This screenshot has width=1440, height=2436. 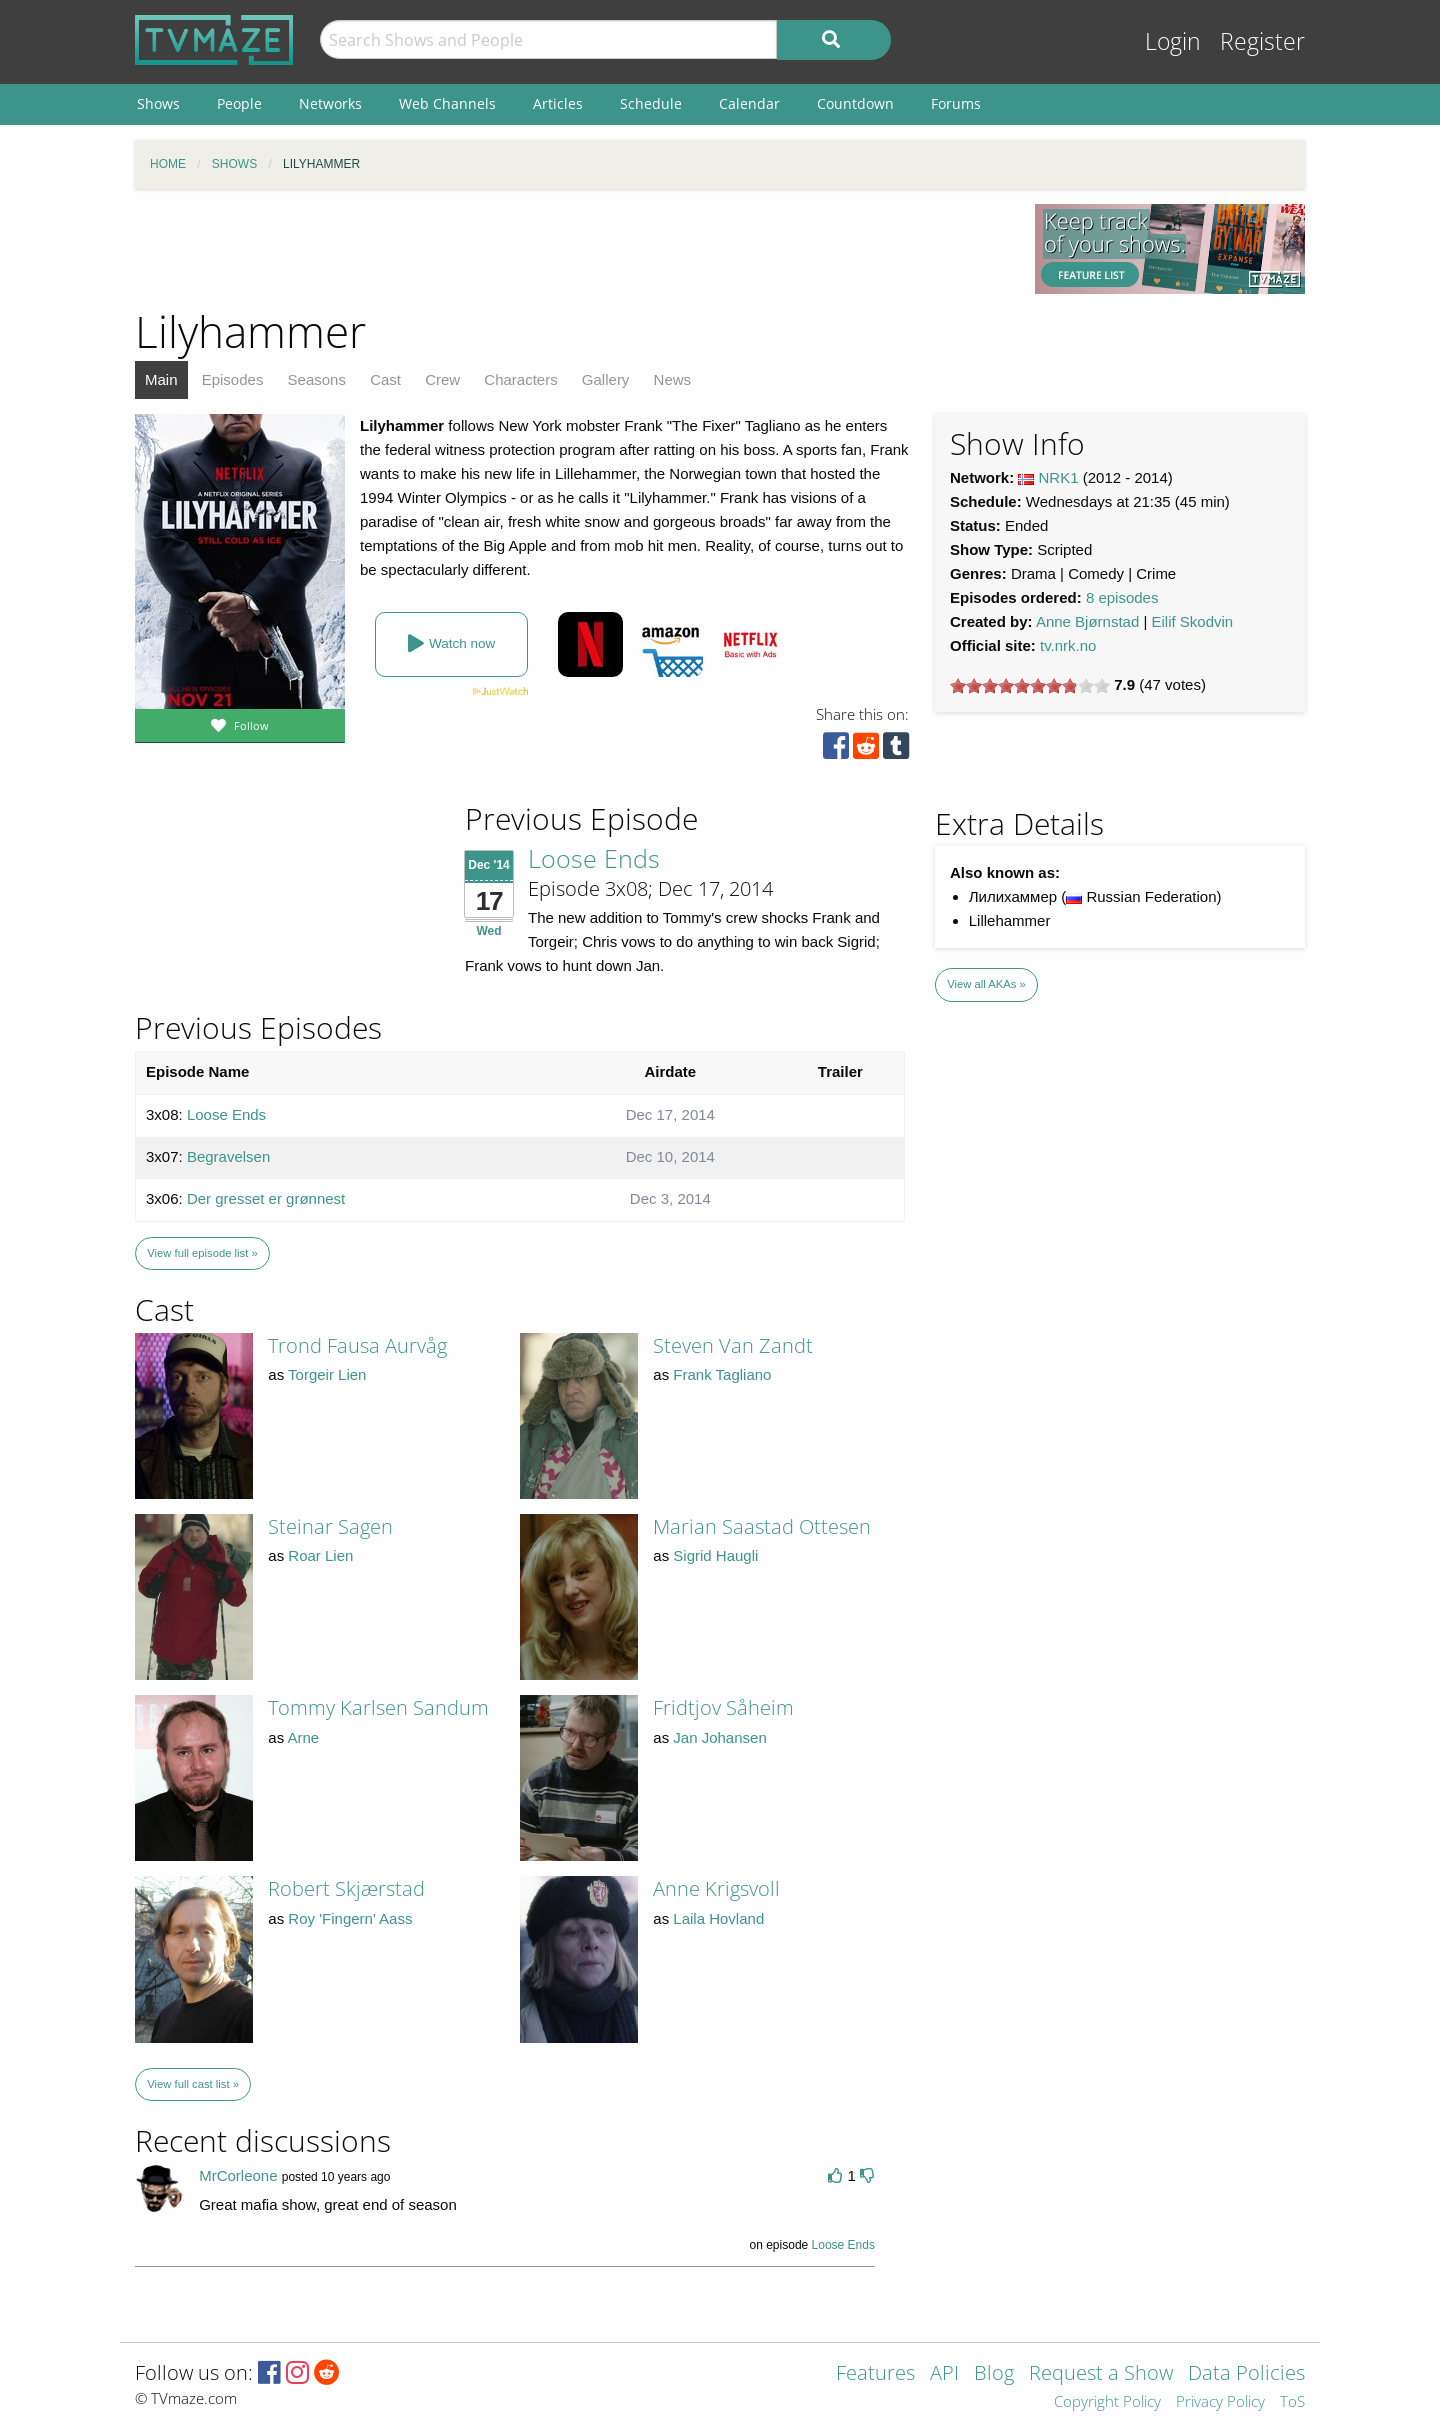 I want to click on ToS, so click(x=1292, y=2402).